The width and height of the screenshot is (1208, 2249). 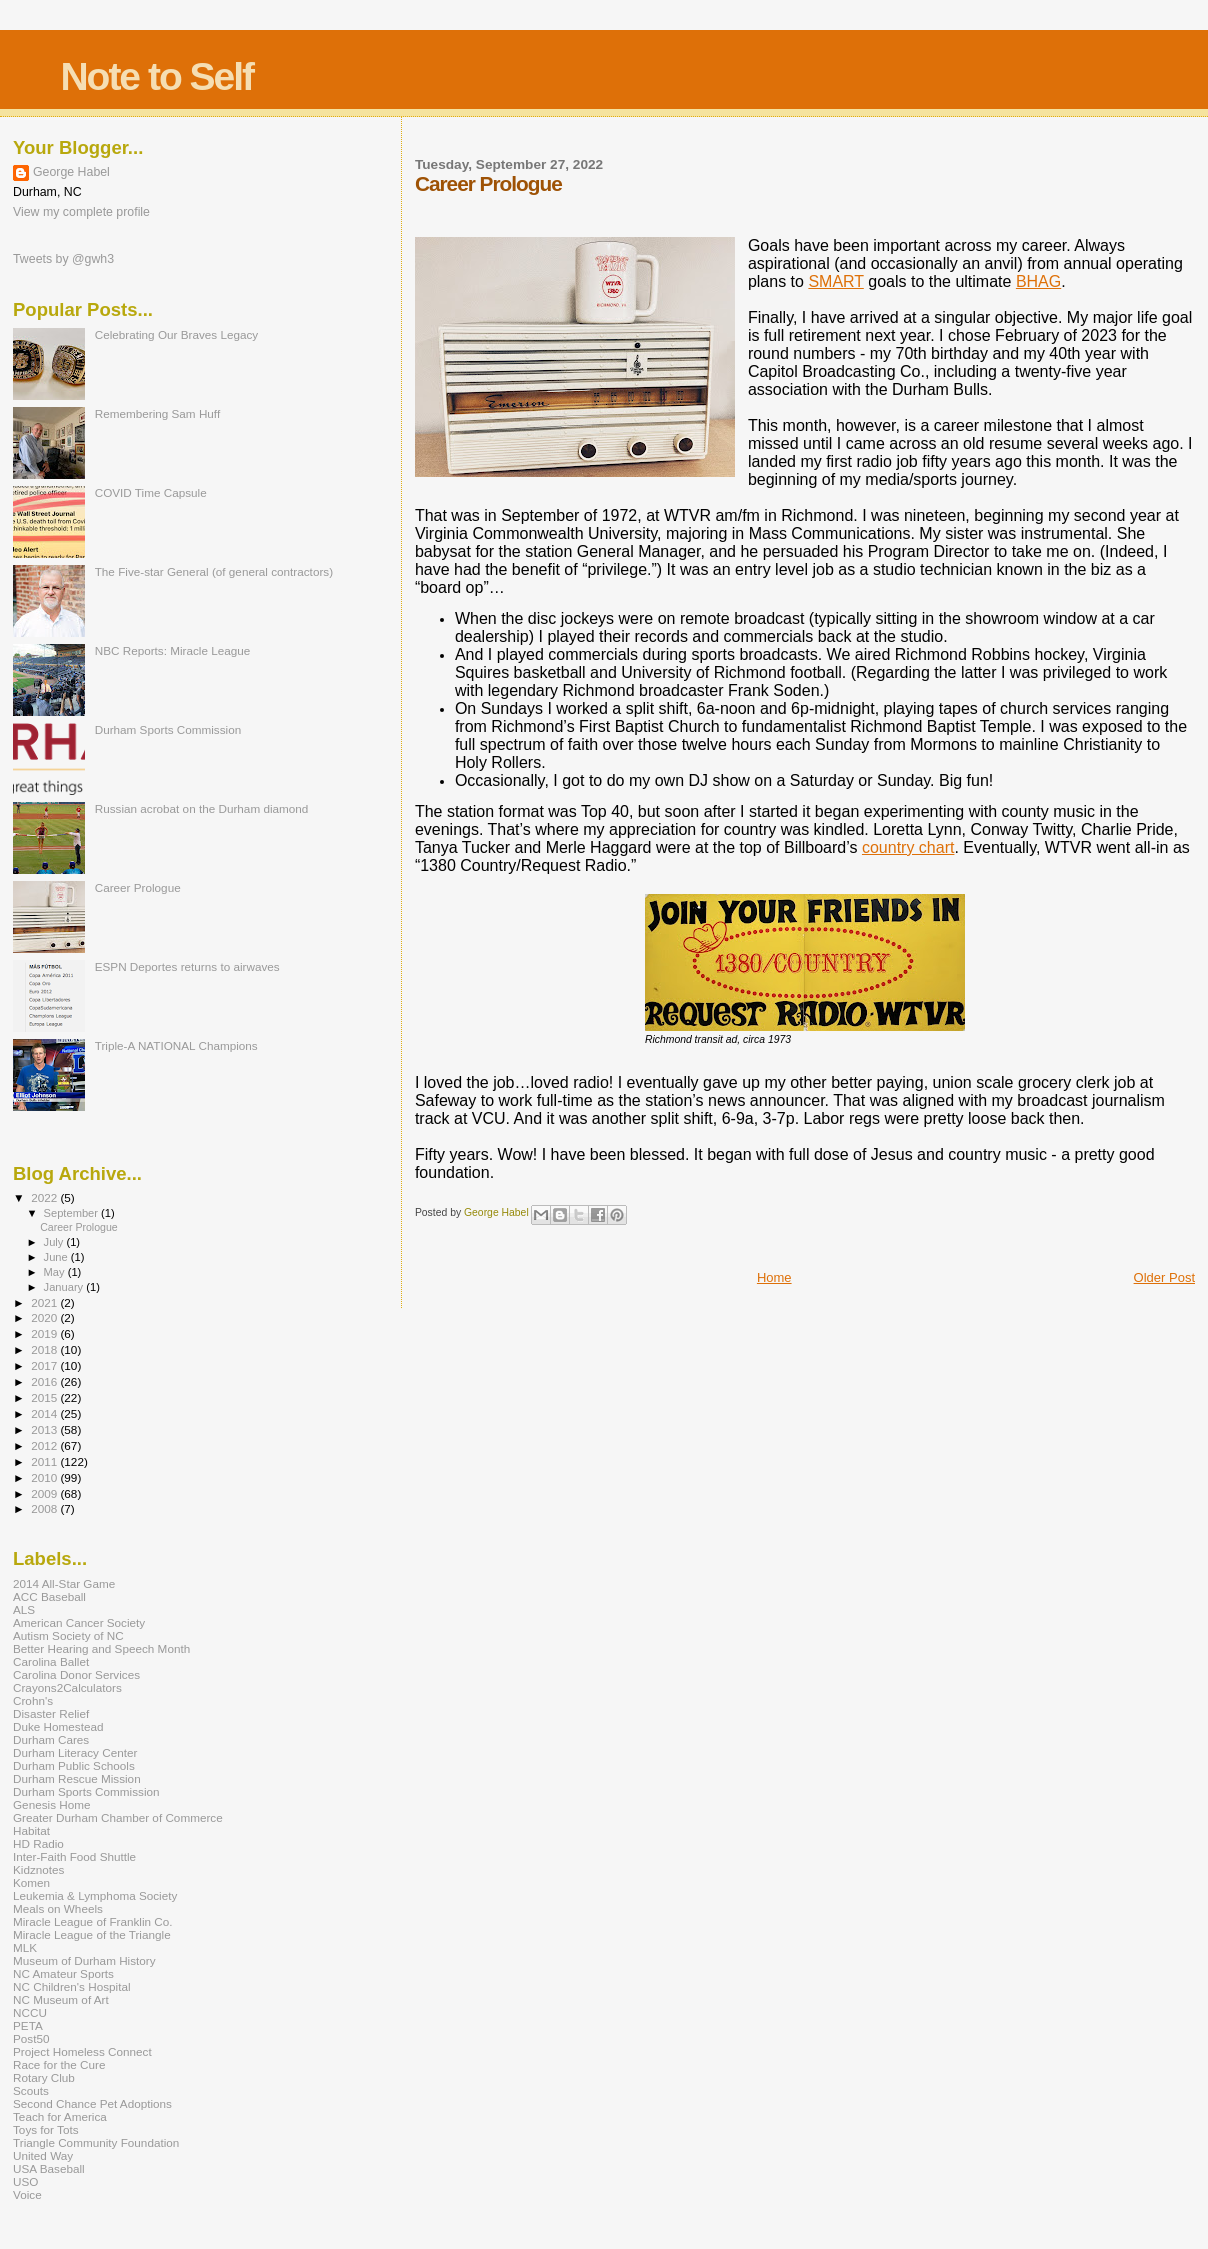 I want to click on NC Children's Hospital, so click(x=72, y=1986).